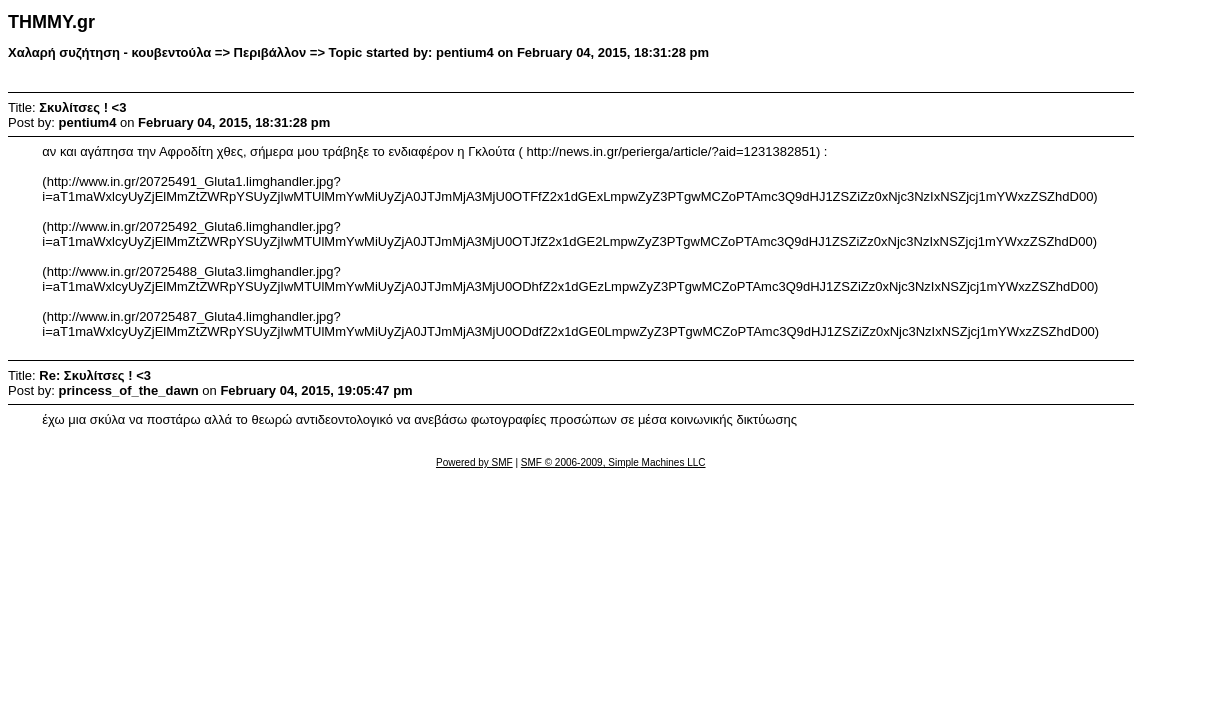 This screenshot has height=720, width=1217. Describe the element at coordinates (474, 462) in the screenshot. I see `Powered by SMF` at that location.